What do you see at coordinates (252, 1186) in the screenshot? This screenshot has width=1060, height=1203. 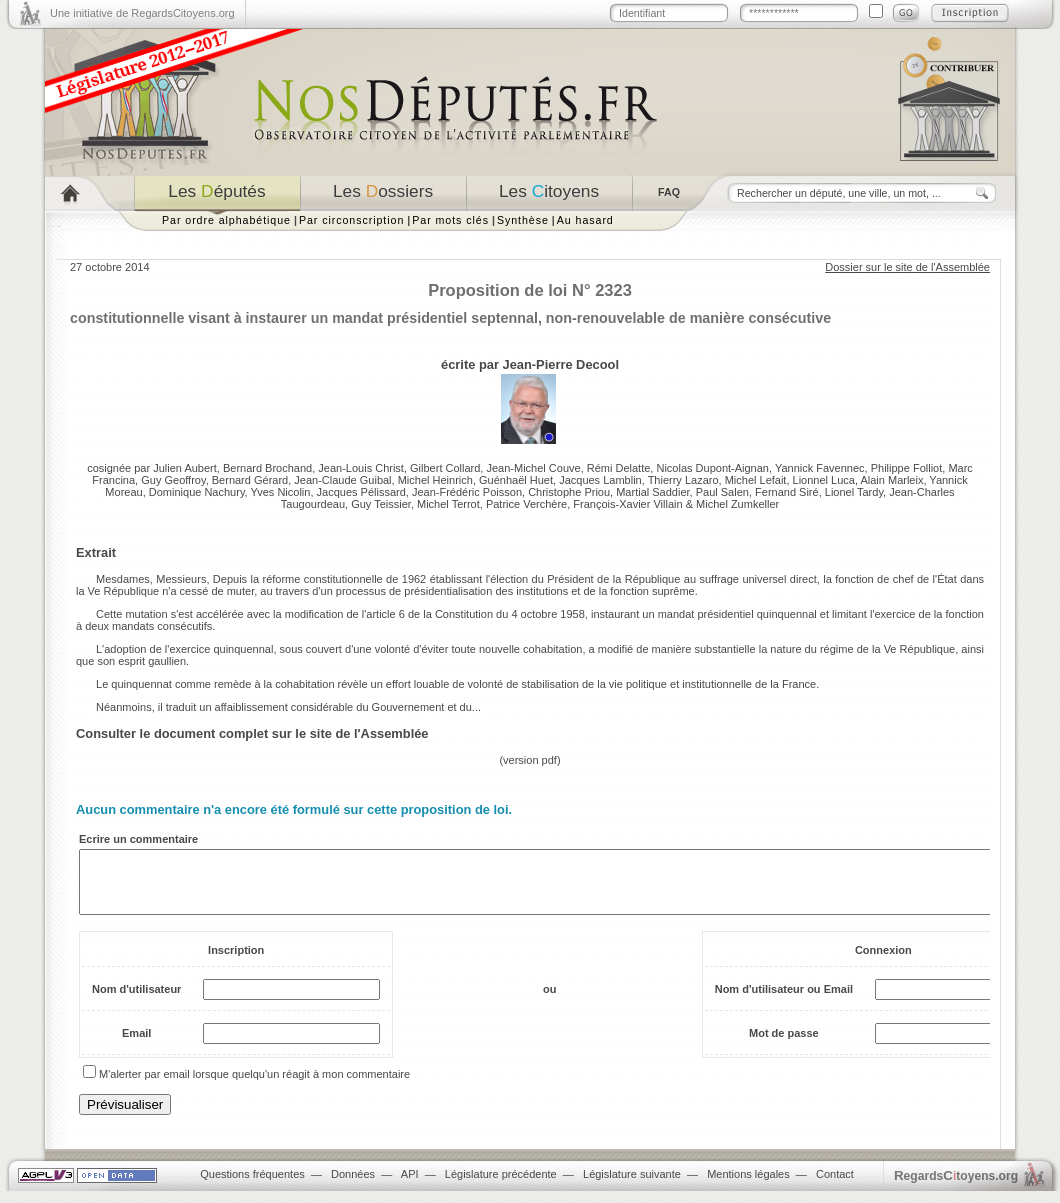 I see `Questions fréquentes` at bounding box center [252, 1186].